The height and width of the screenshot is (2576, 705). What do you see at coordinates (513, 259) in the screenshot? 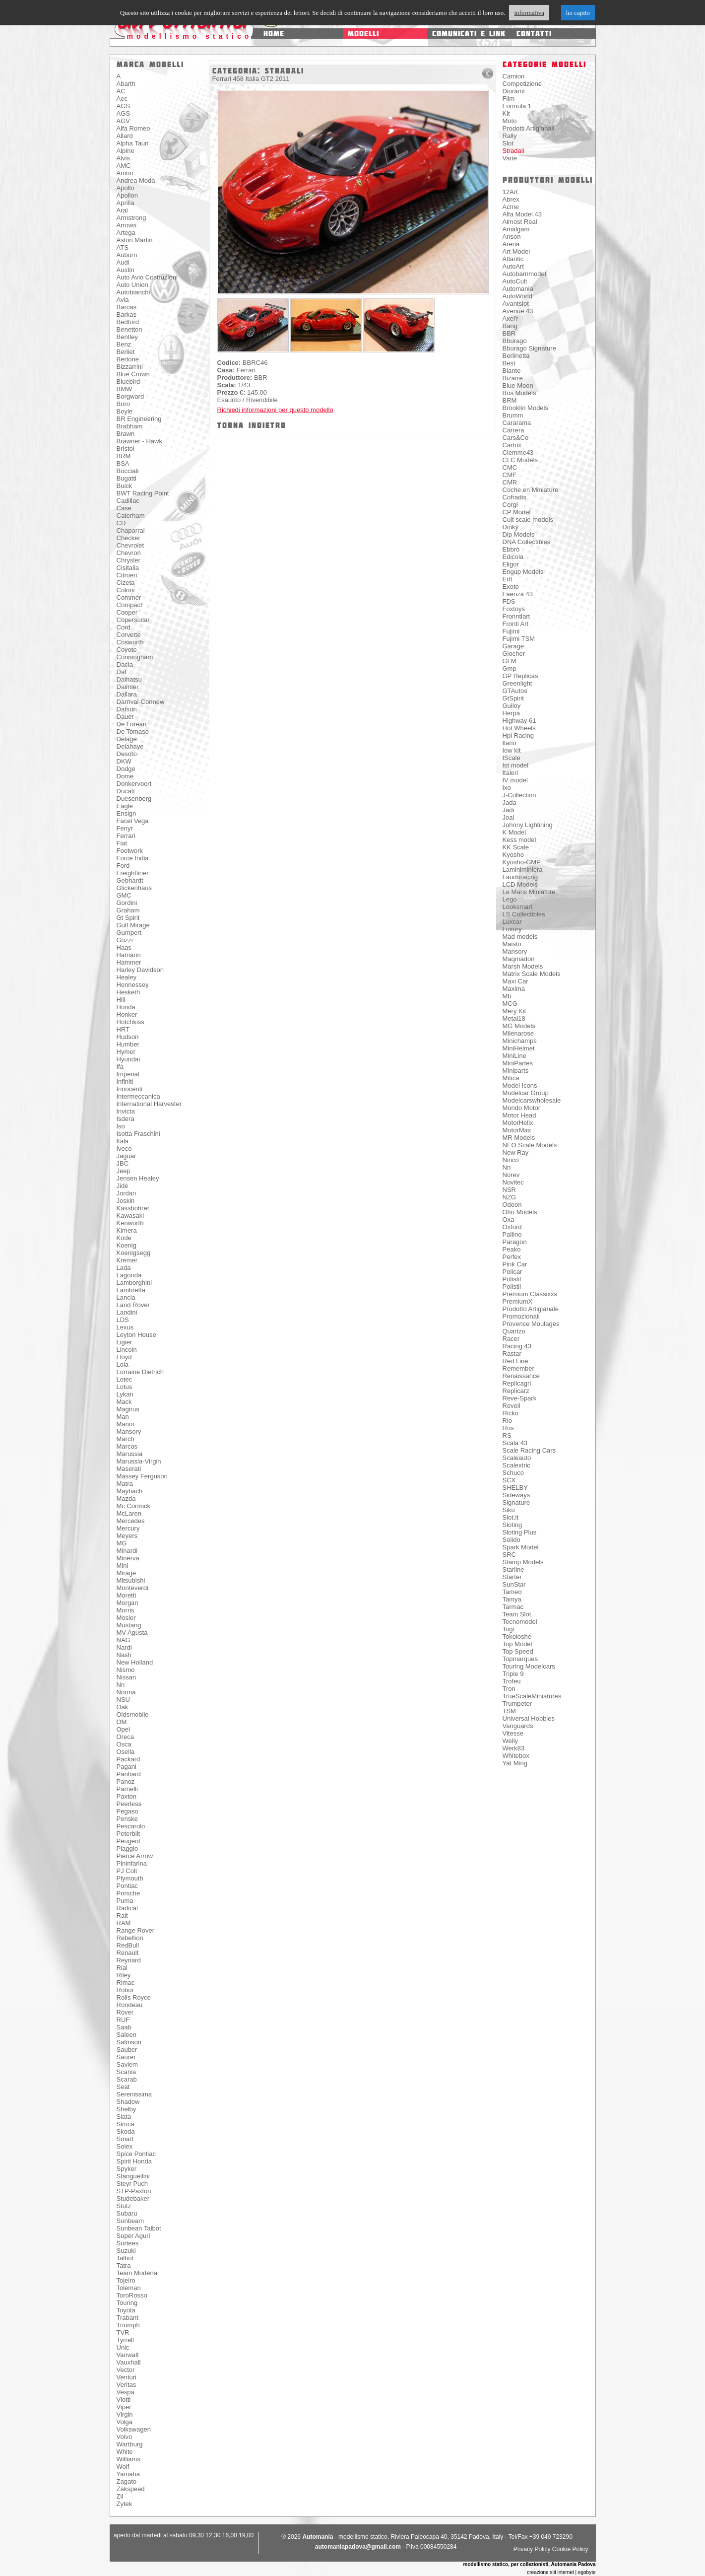
I see `Atlantic` at bounding box center [513, 259].